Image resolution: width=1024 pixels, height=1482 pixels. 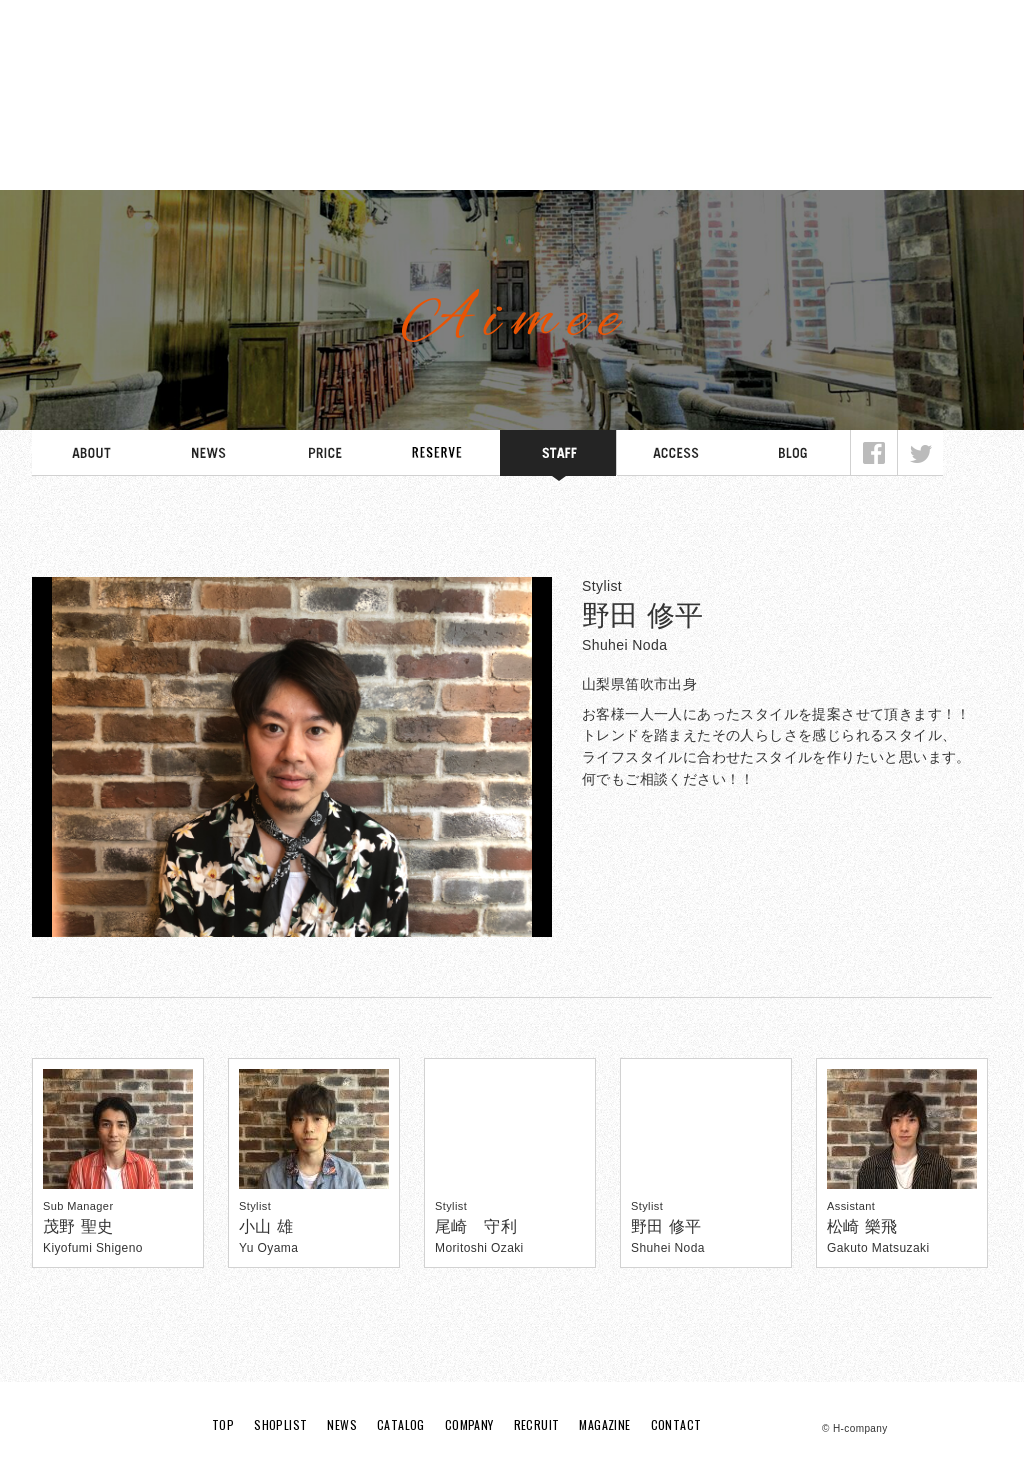 What do you see at coordinates (512, 65) in the screenshot?
I see `H Company HAIR DESIGNING SALON` at bounding box center [512, 65].